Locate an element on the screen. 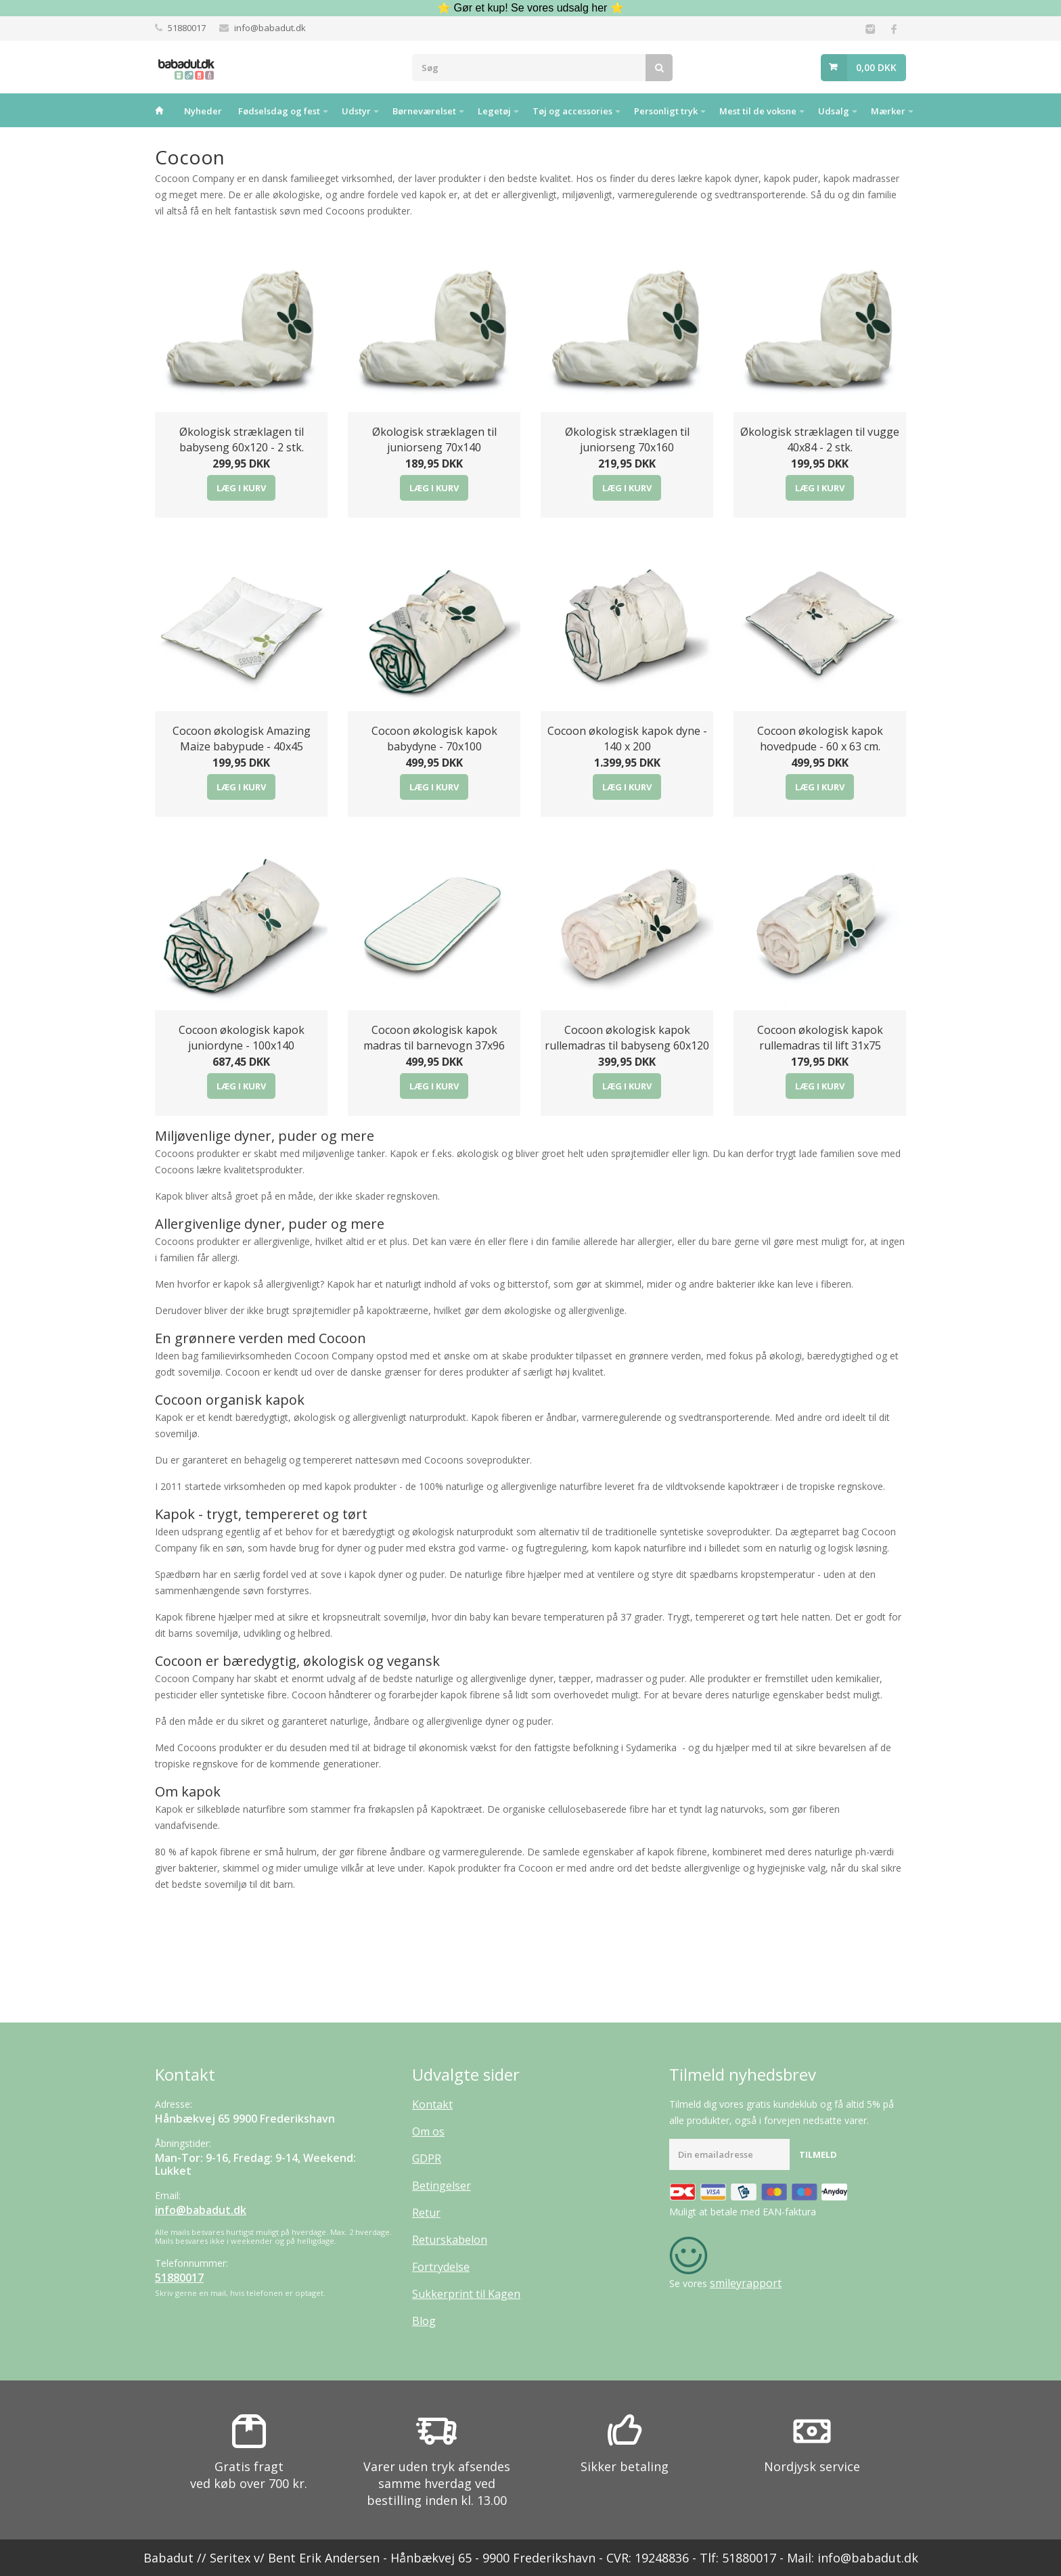 Image resolution: width=1061 pixels, height=2576 pixels. Udstyr is located at coordinates (356, 111).